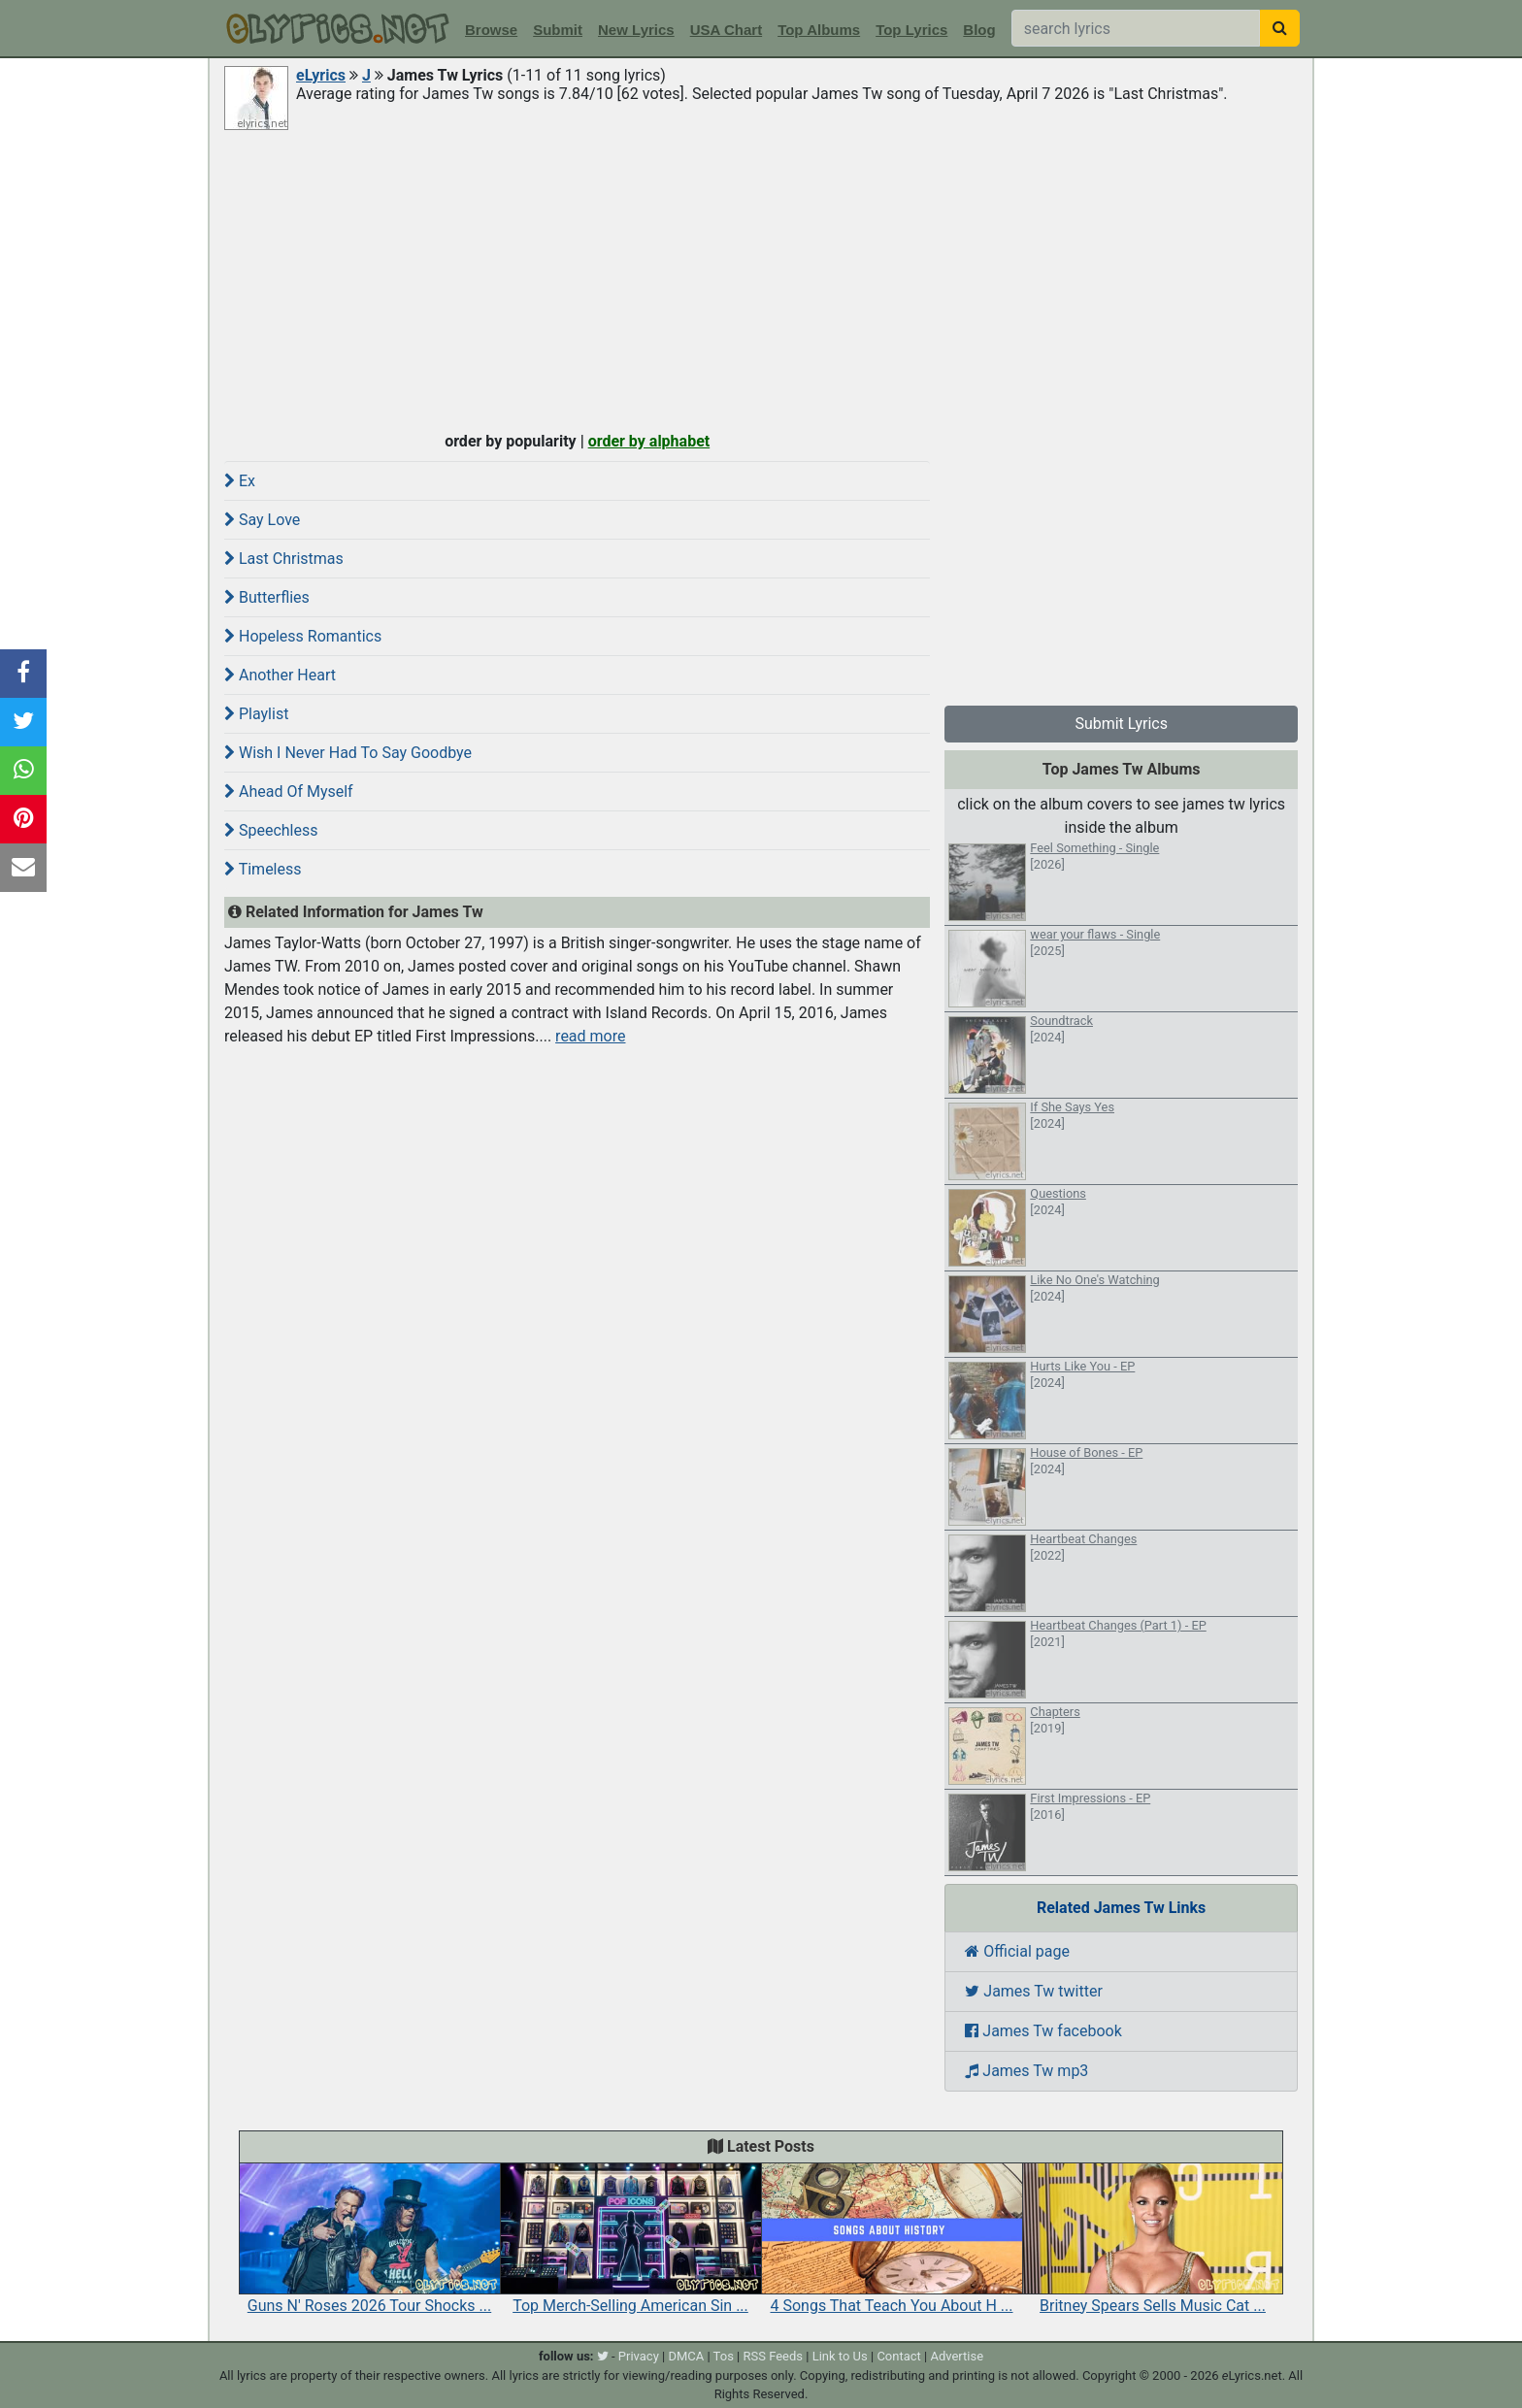 Image resolution: width=1522 pixels, height=2408 pixels. Describe the element at coordinates (1034, 1991) in the screenshot. I see `James Tw twitter` at that location.